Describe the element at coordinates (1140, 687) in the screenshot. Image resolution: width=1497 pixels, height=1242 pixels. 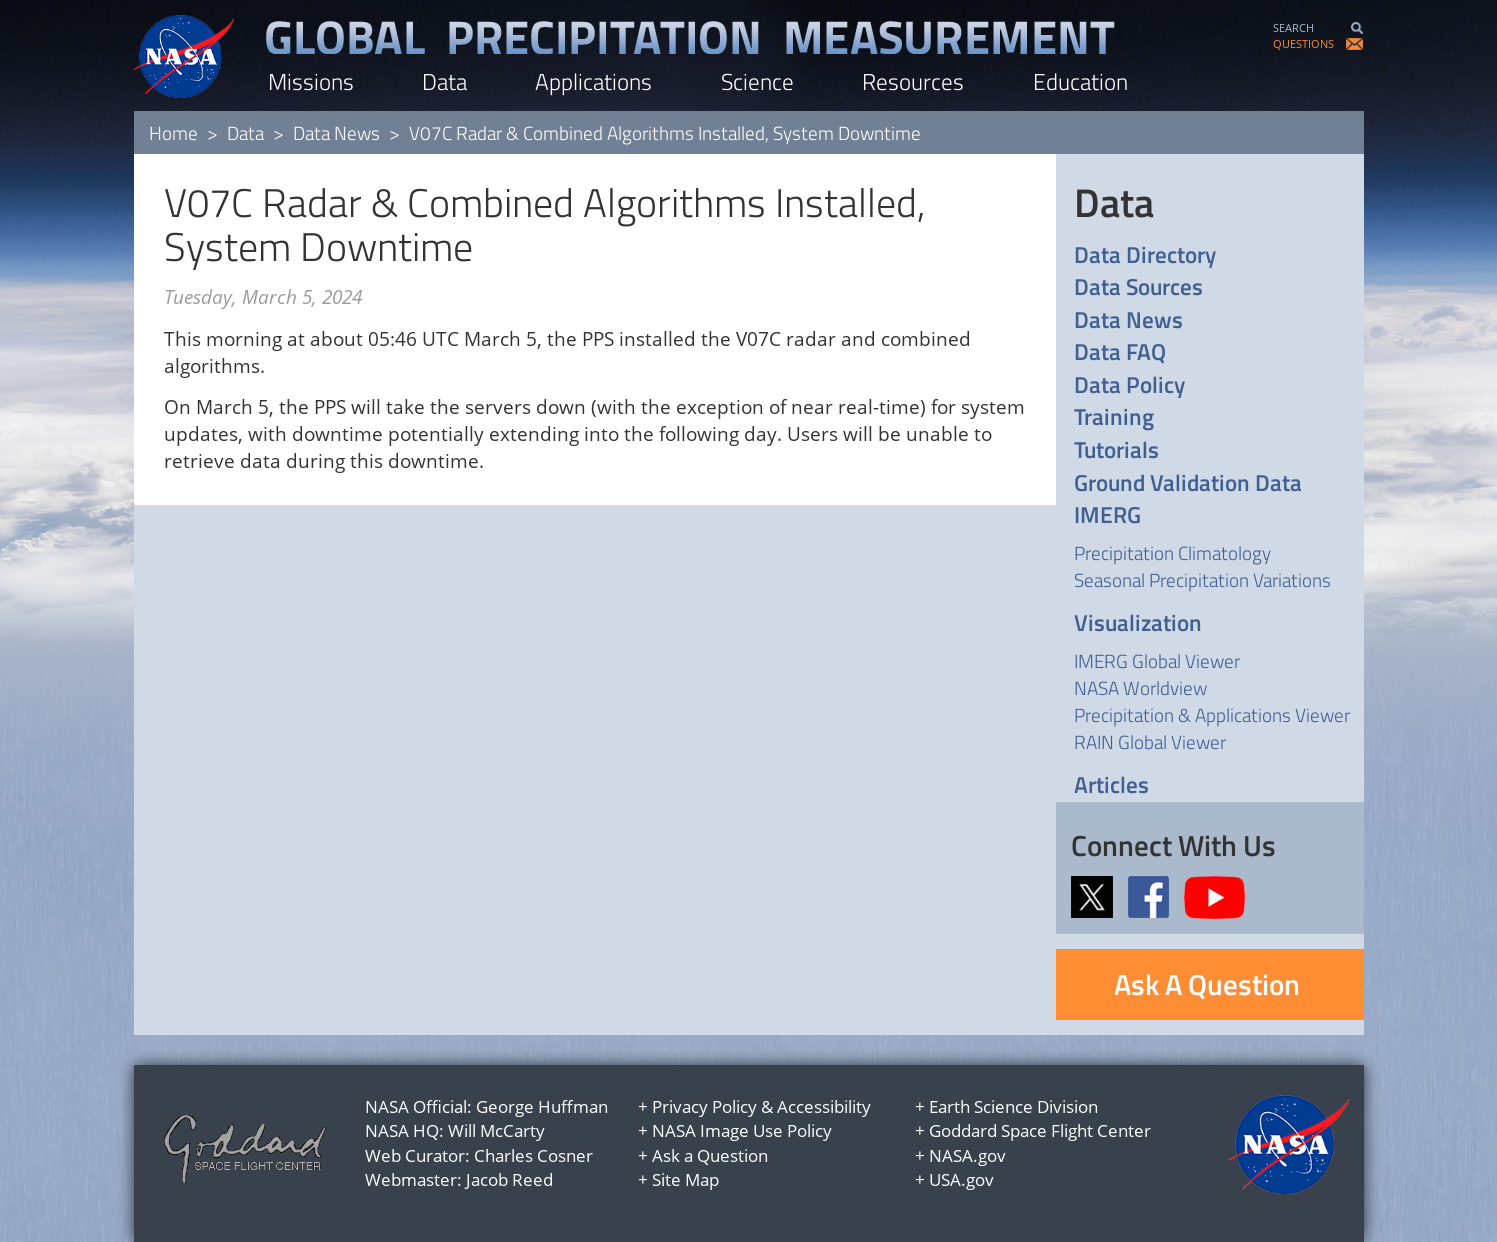
I see `NASA Worldview` at that location.